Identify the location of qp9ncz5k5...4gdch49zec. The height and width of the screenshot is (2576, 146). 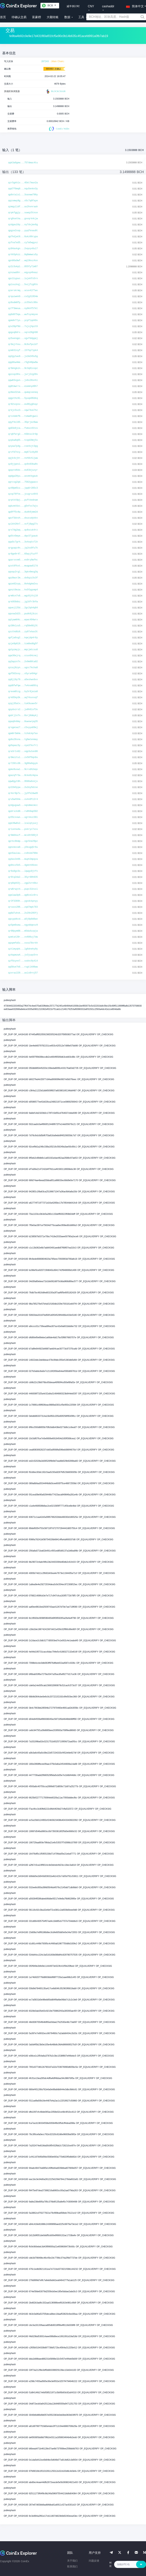
(23, 865).